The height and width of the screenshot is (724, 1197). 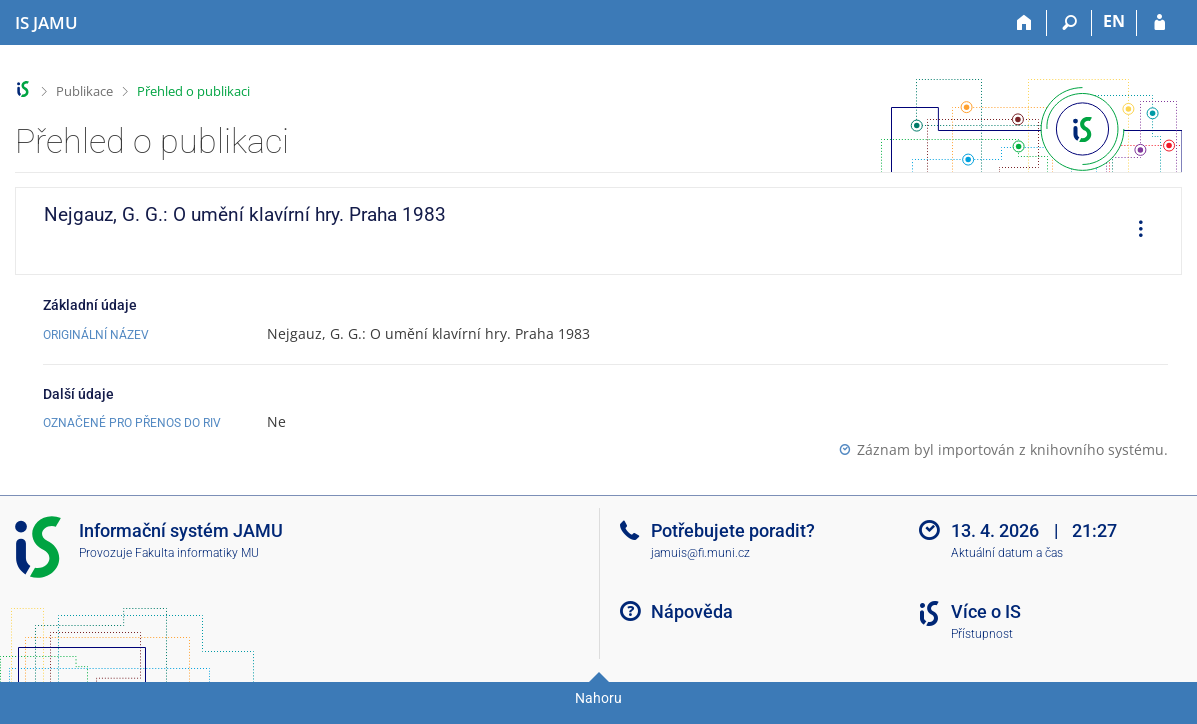 What do you see at coordinates (1114, 21) in the screenshot?
I see `EN [switches IS into English]` at bounding box center [1114, 21].